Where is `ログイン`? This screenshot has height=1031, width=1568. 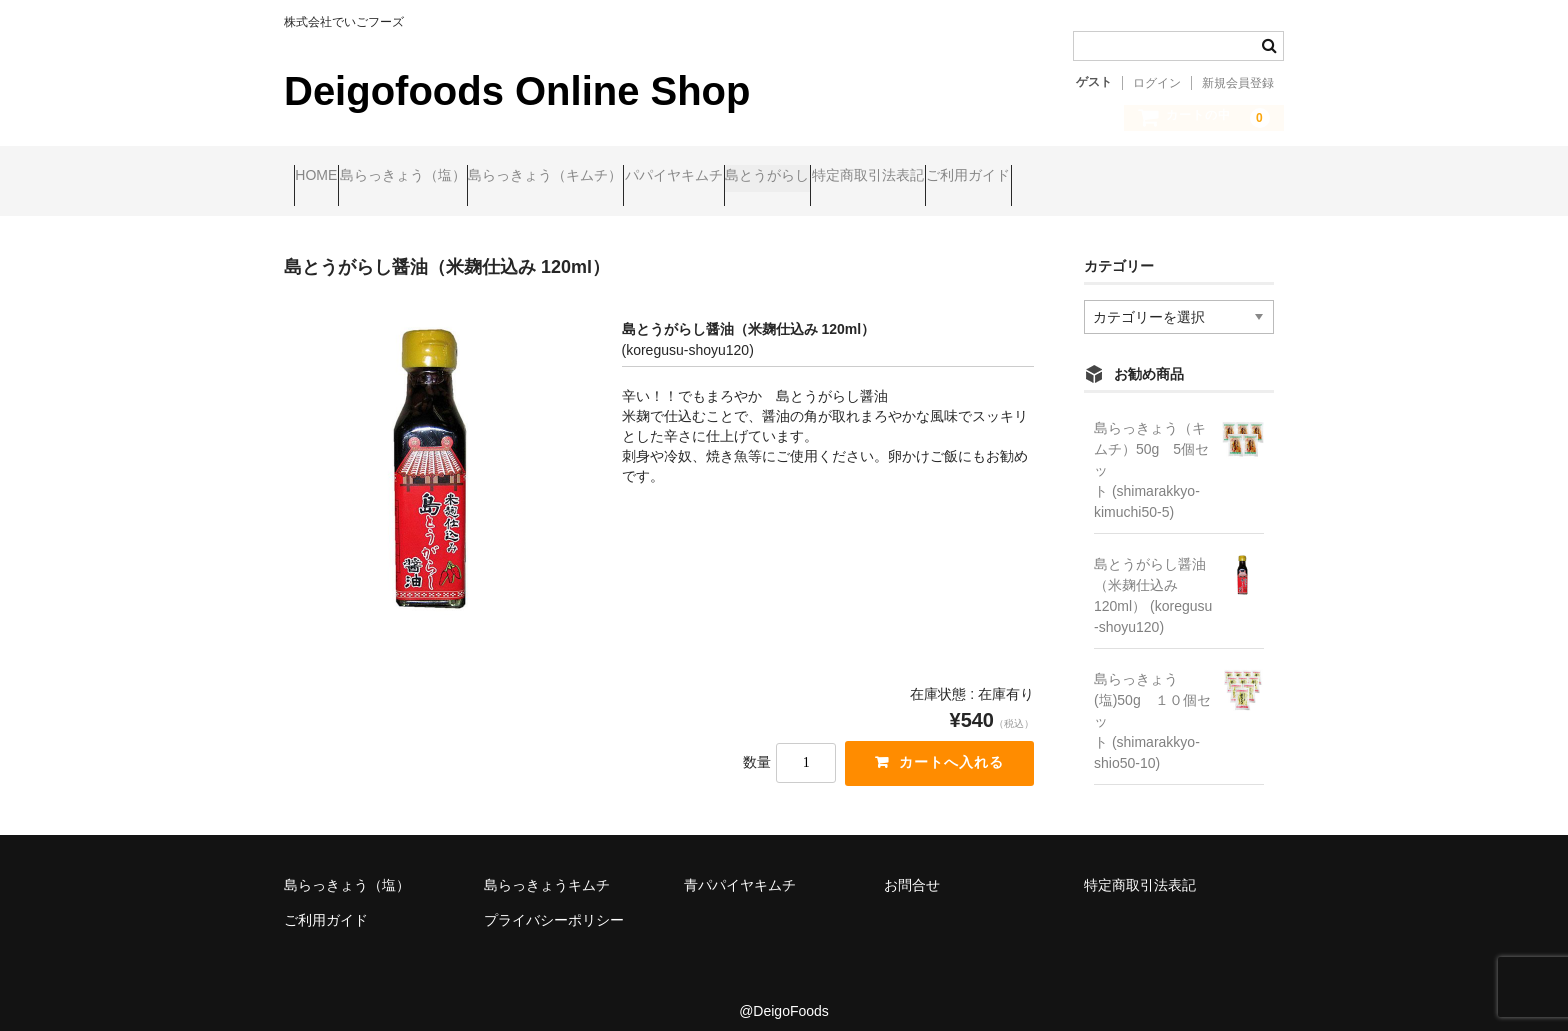
ログイン is located at coordinates (1157, 83).